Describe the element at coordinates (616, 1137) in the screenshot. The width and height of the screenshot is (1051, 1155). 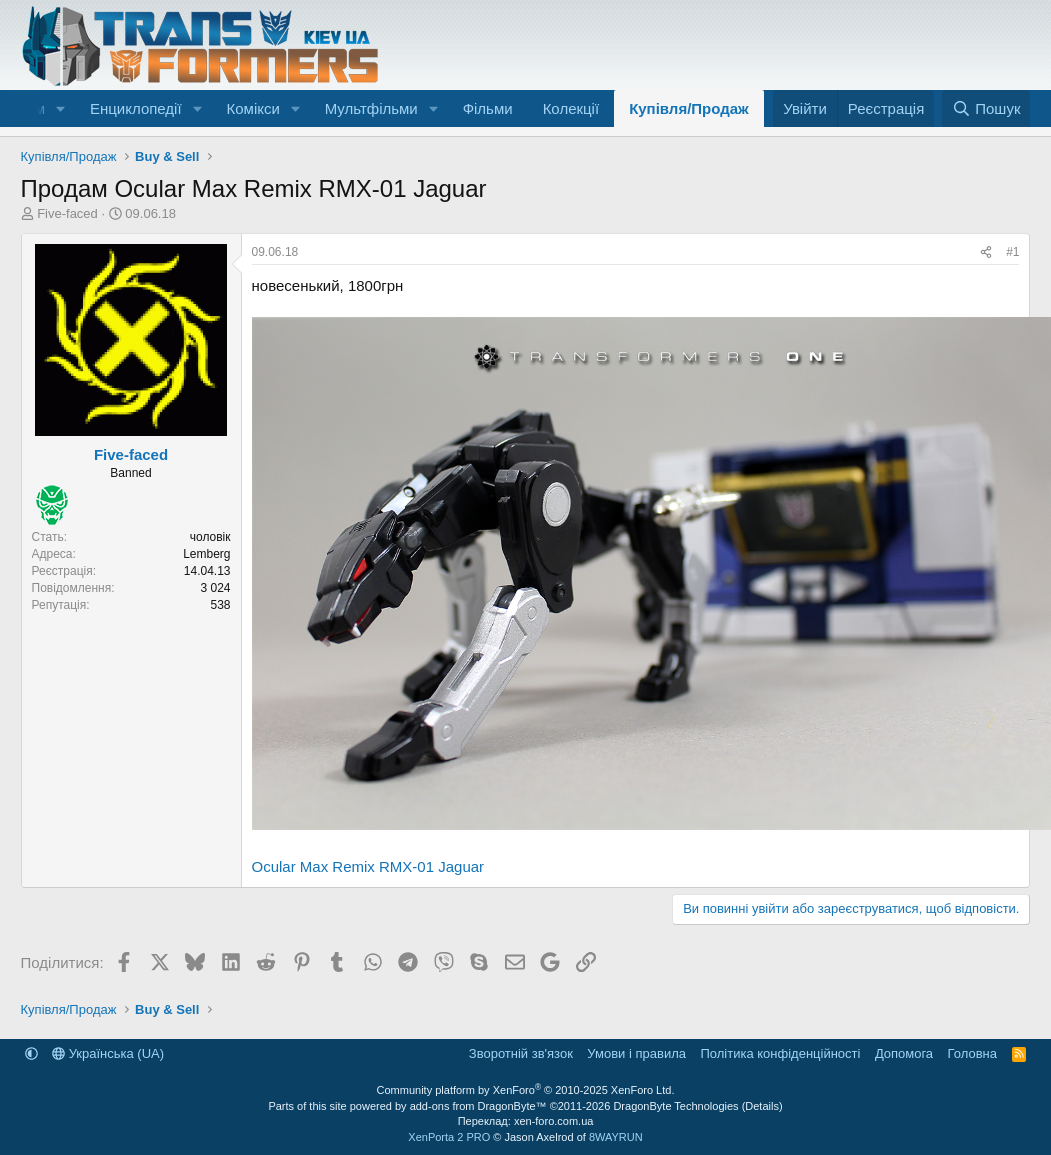
I see `8WAYRUN` at that location.